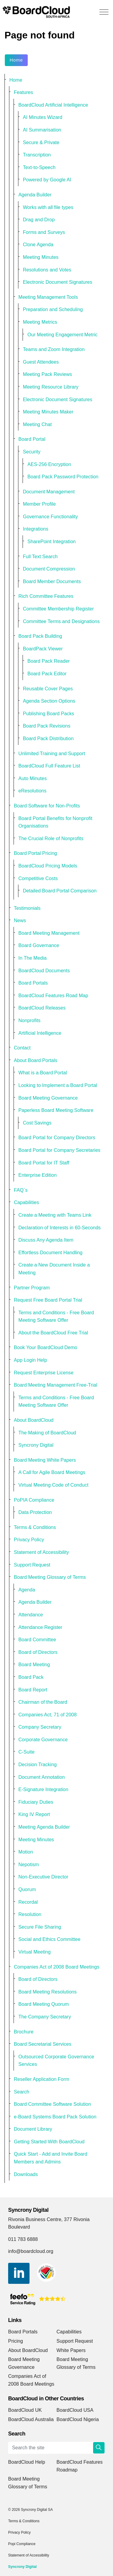 Image resolution: width=113 pixels, height=2576 pixels. I want to click on Corporate Governance, so click(43, 1739).